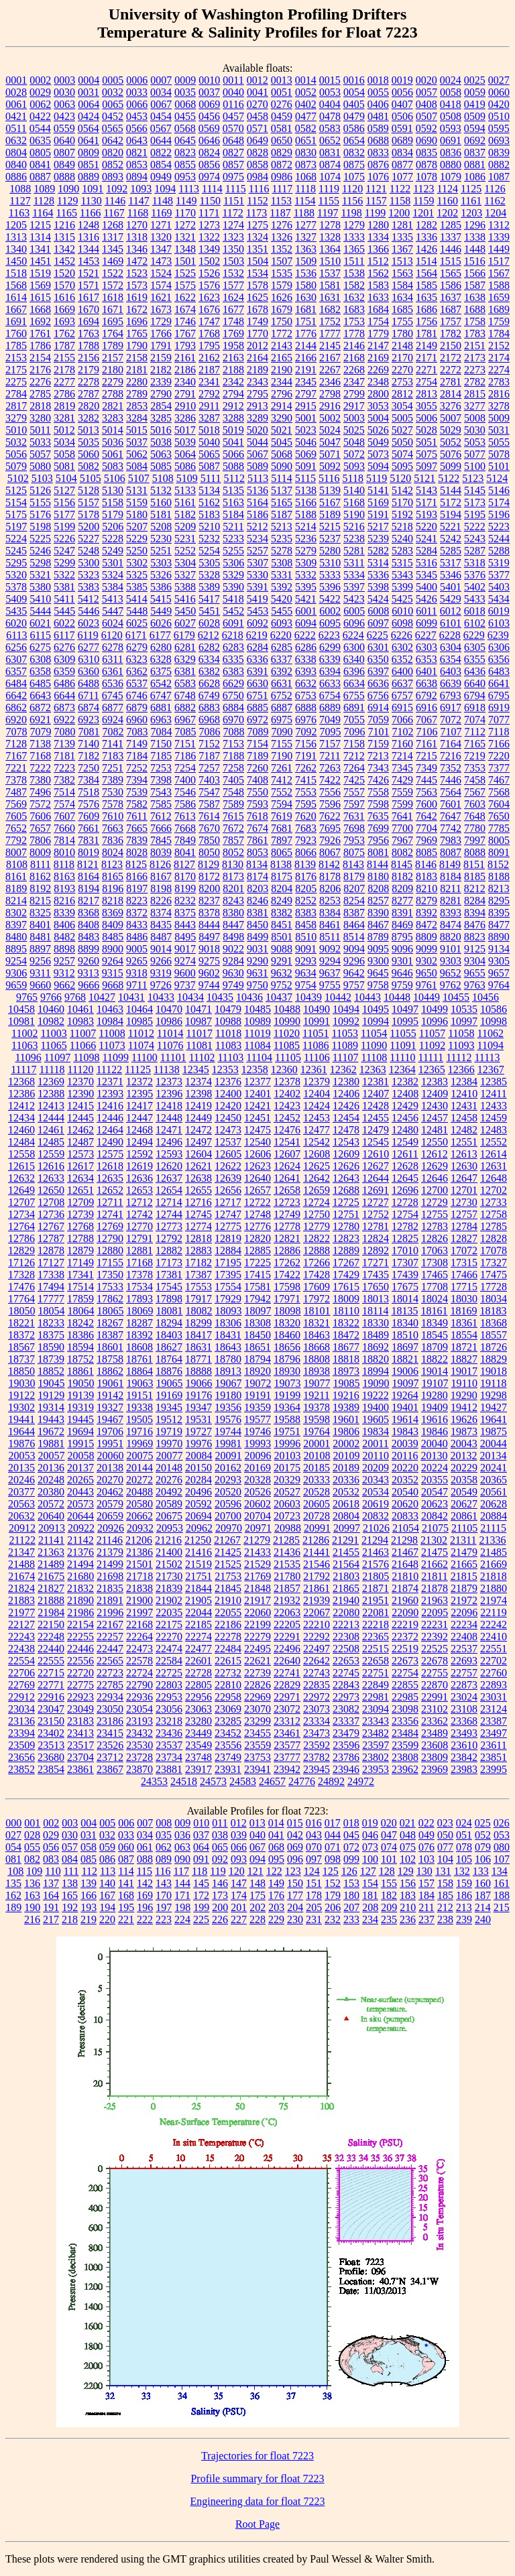 Image resolution: width=515 pixels, height=2576 pixels. Describe the element at coordinates (257, 1166) in the screenshot. I see `12623` at that location.